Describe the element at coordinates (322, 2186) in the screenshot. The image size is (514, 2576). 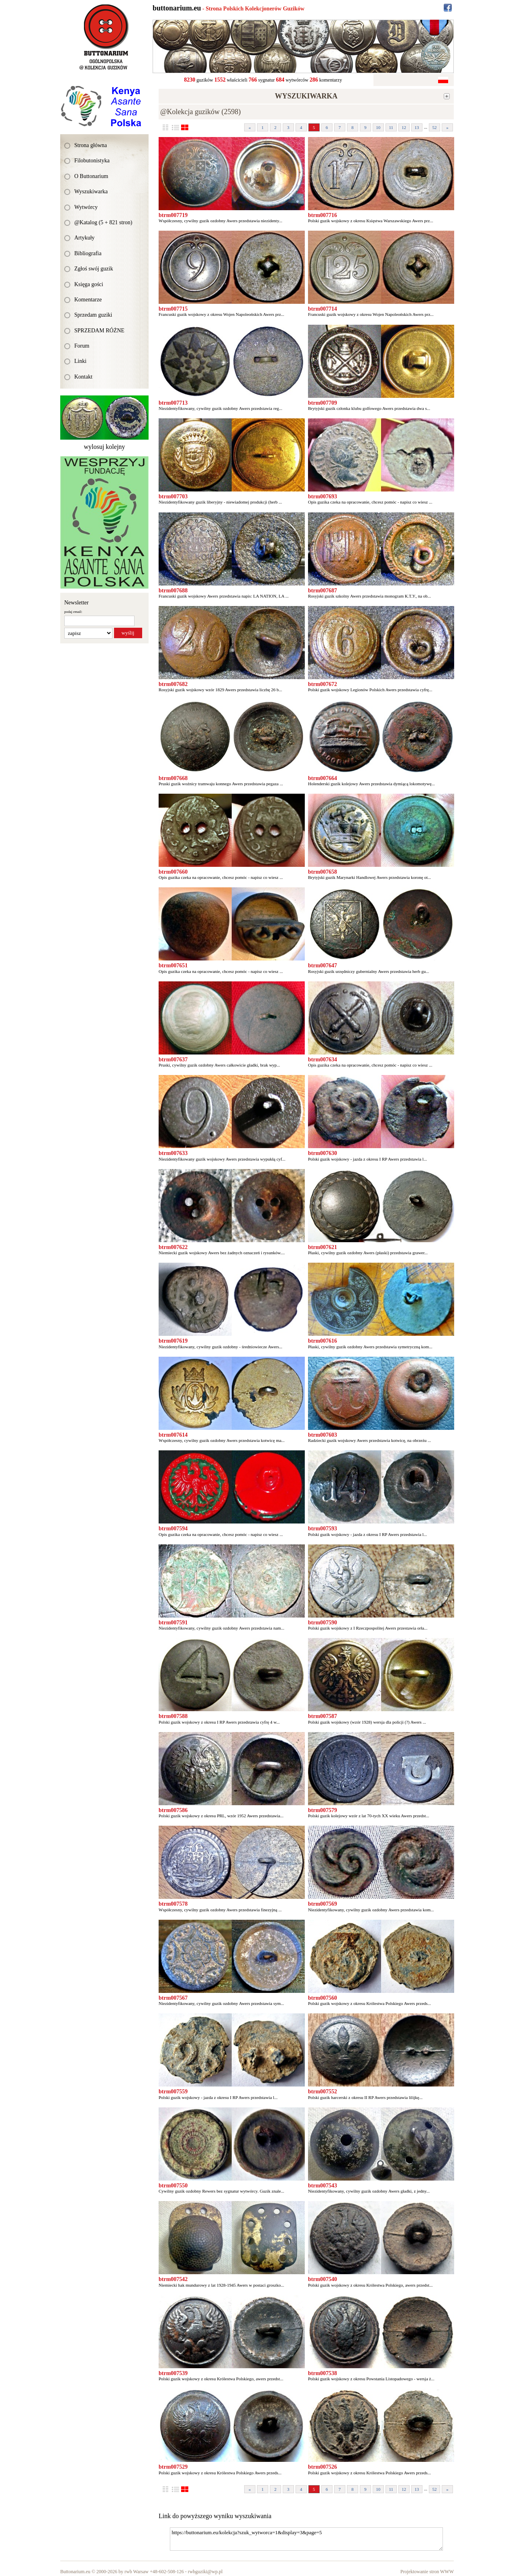
I see `btrm007543` at that location.